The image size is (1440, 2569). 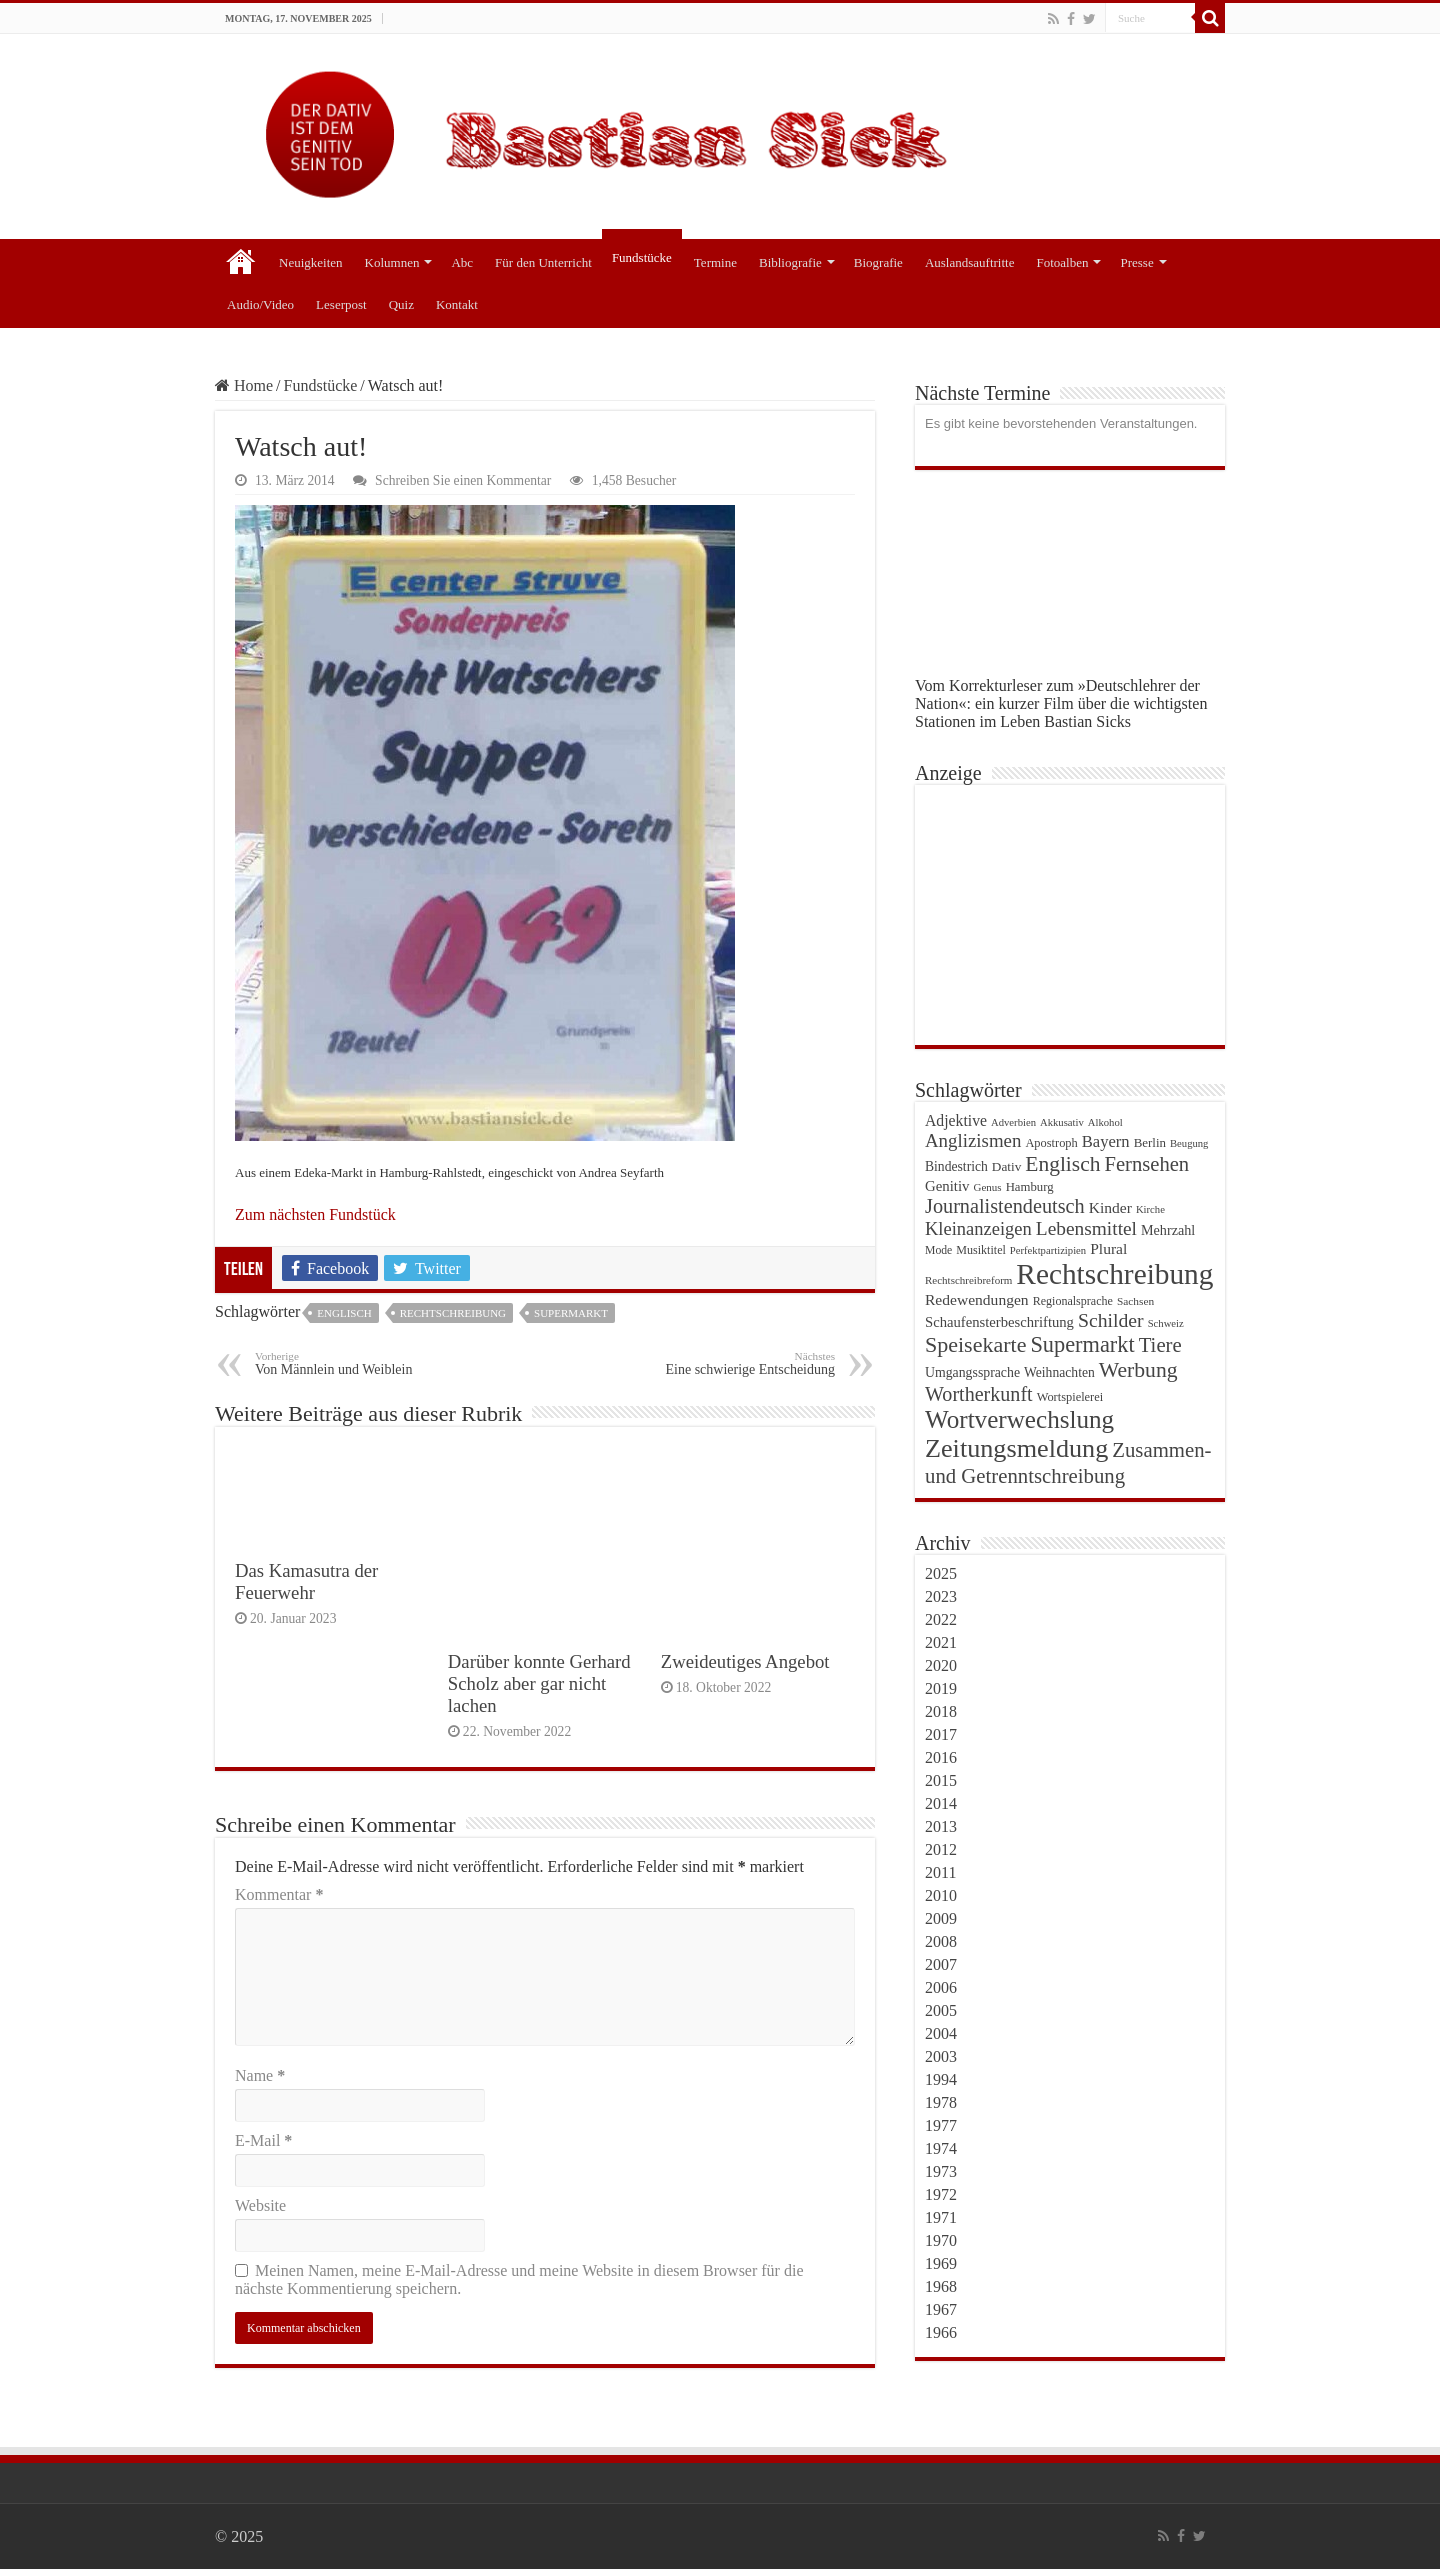 What do you see at coordinates (938, 1250) in the screenshot?
I see `Mode [Mode (21 Einträge)]` at bounding box center [938, 1250].